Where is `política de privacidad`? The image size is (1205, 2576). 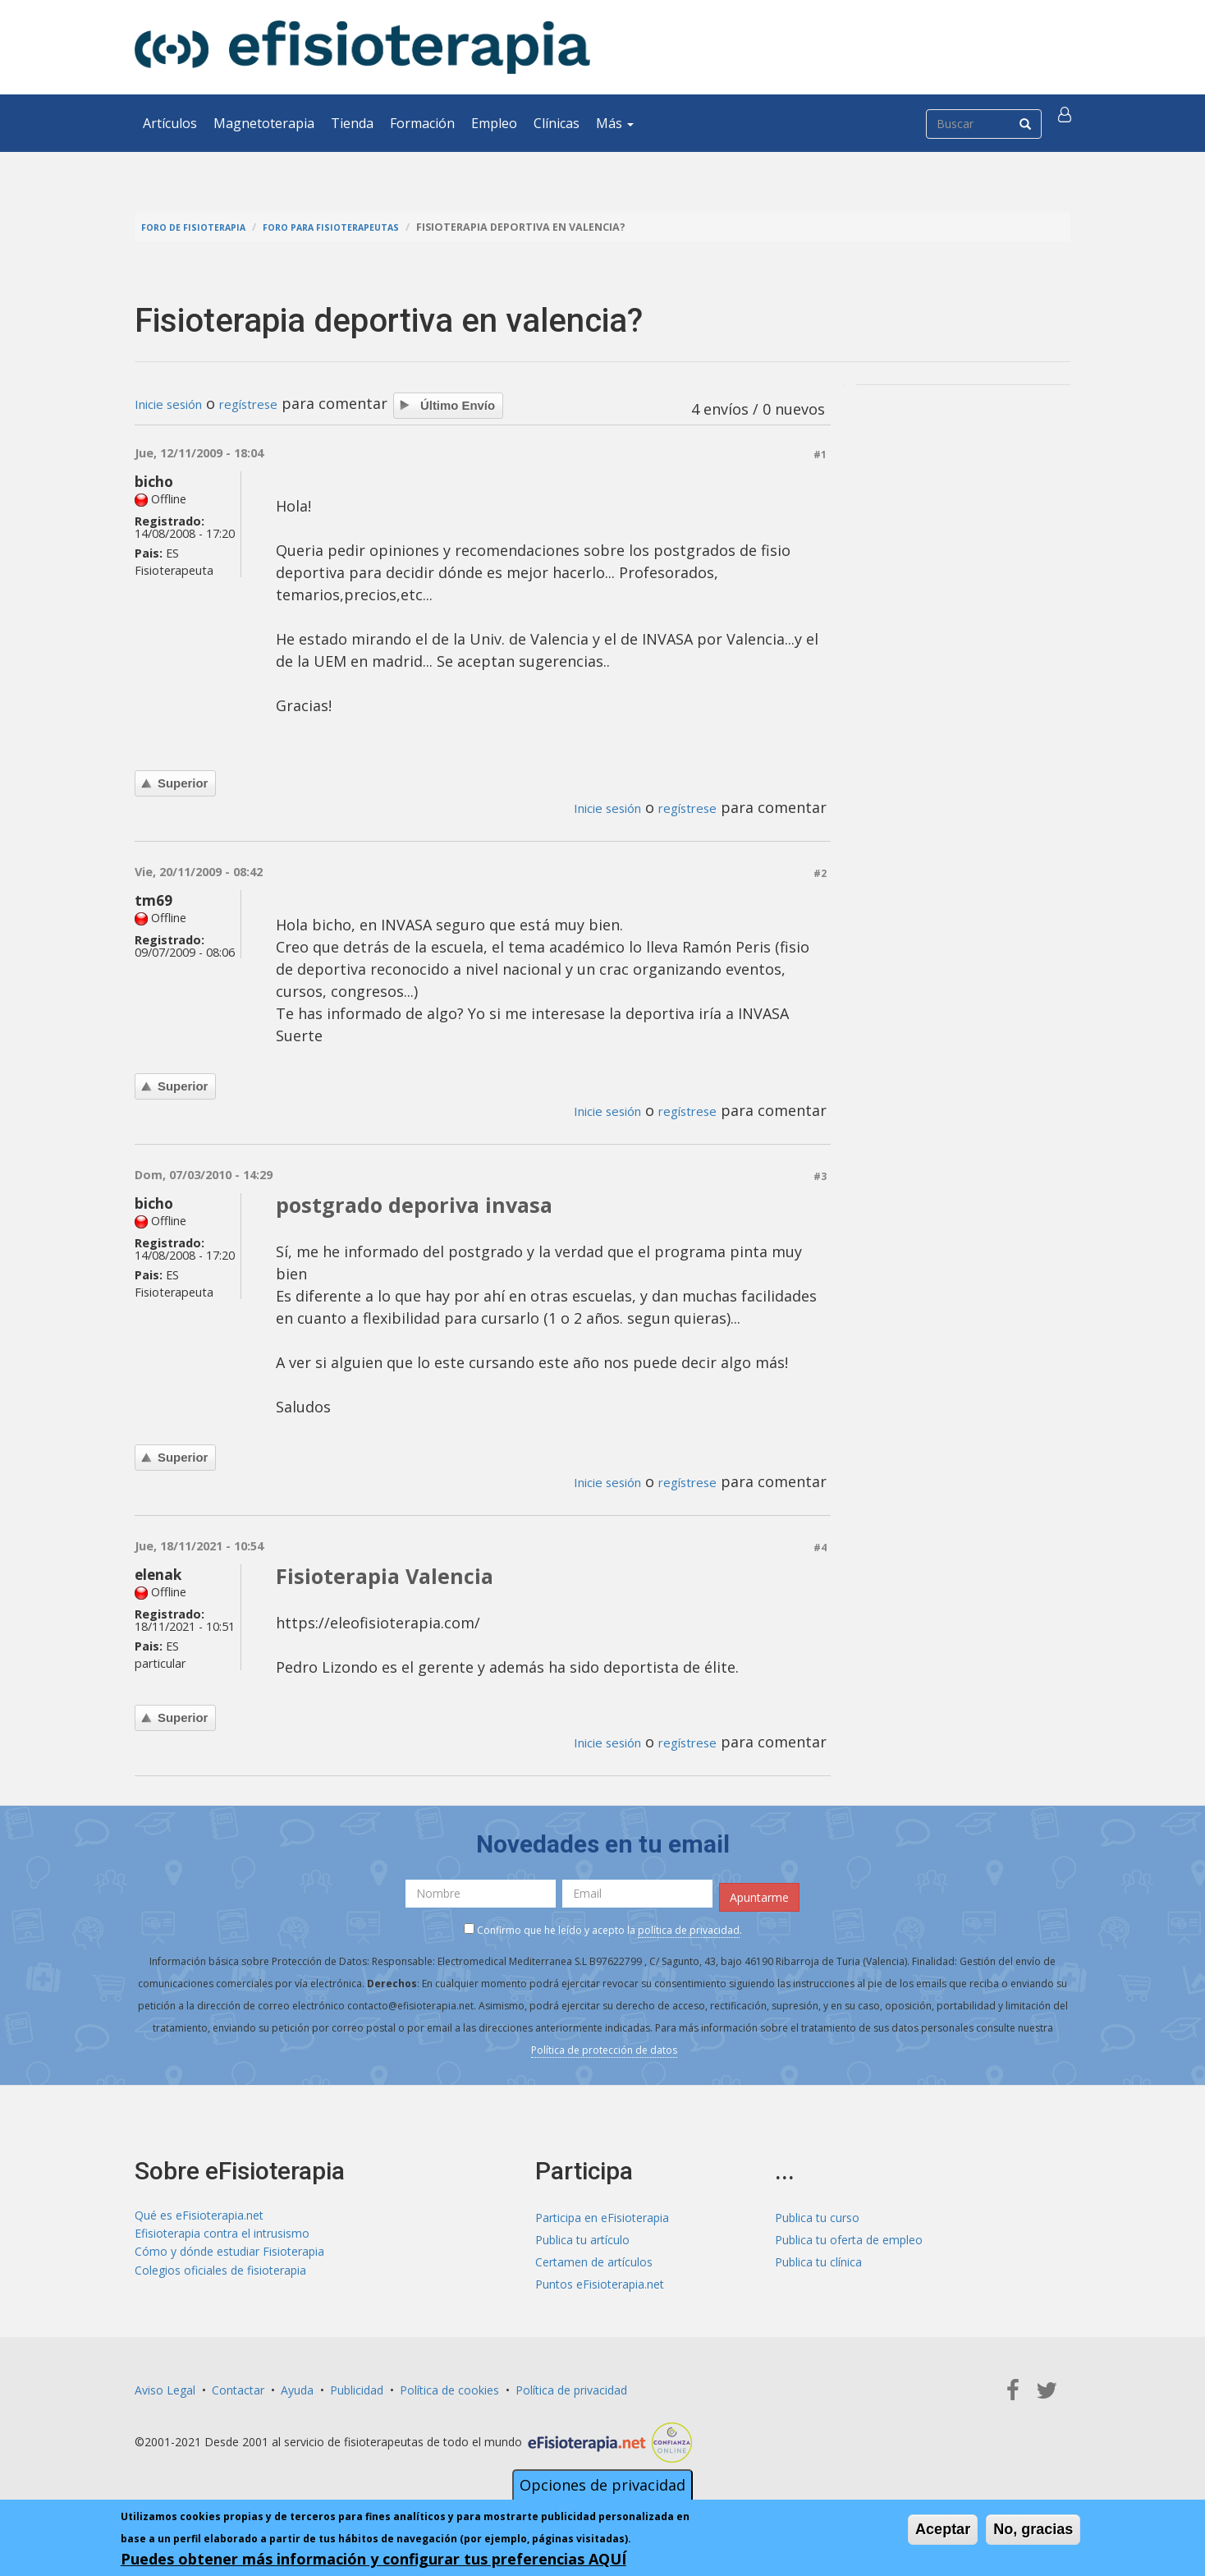
política de privacidad is located at coordinates (689, 1927).